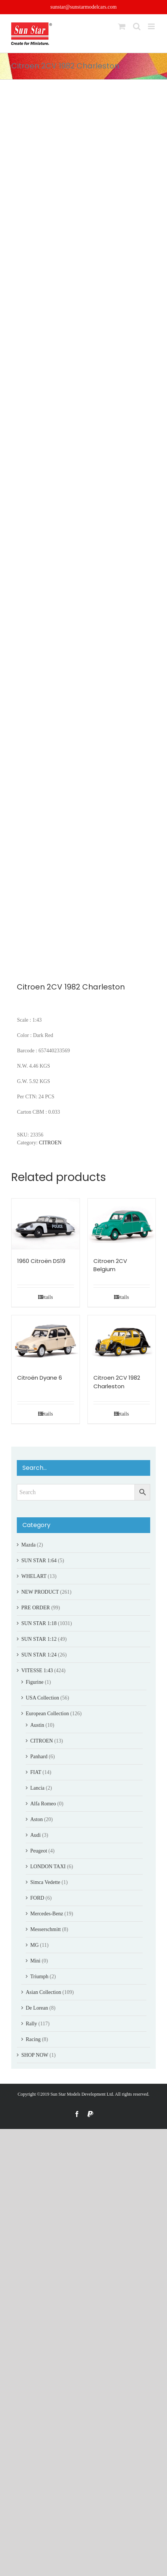  I want to click on MG, so click(34, 1945).